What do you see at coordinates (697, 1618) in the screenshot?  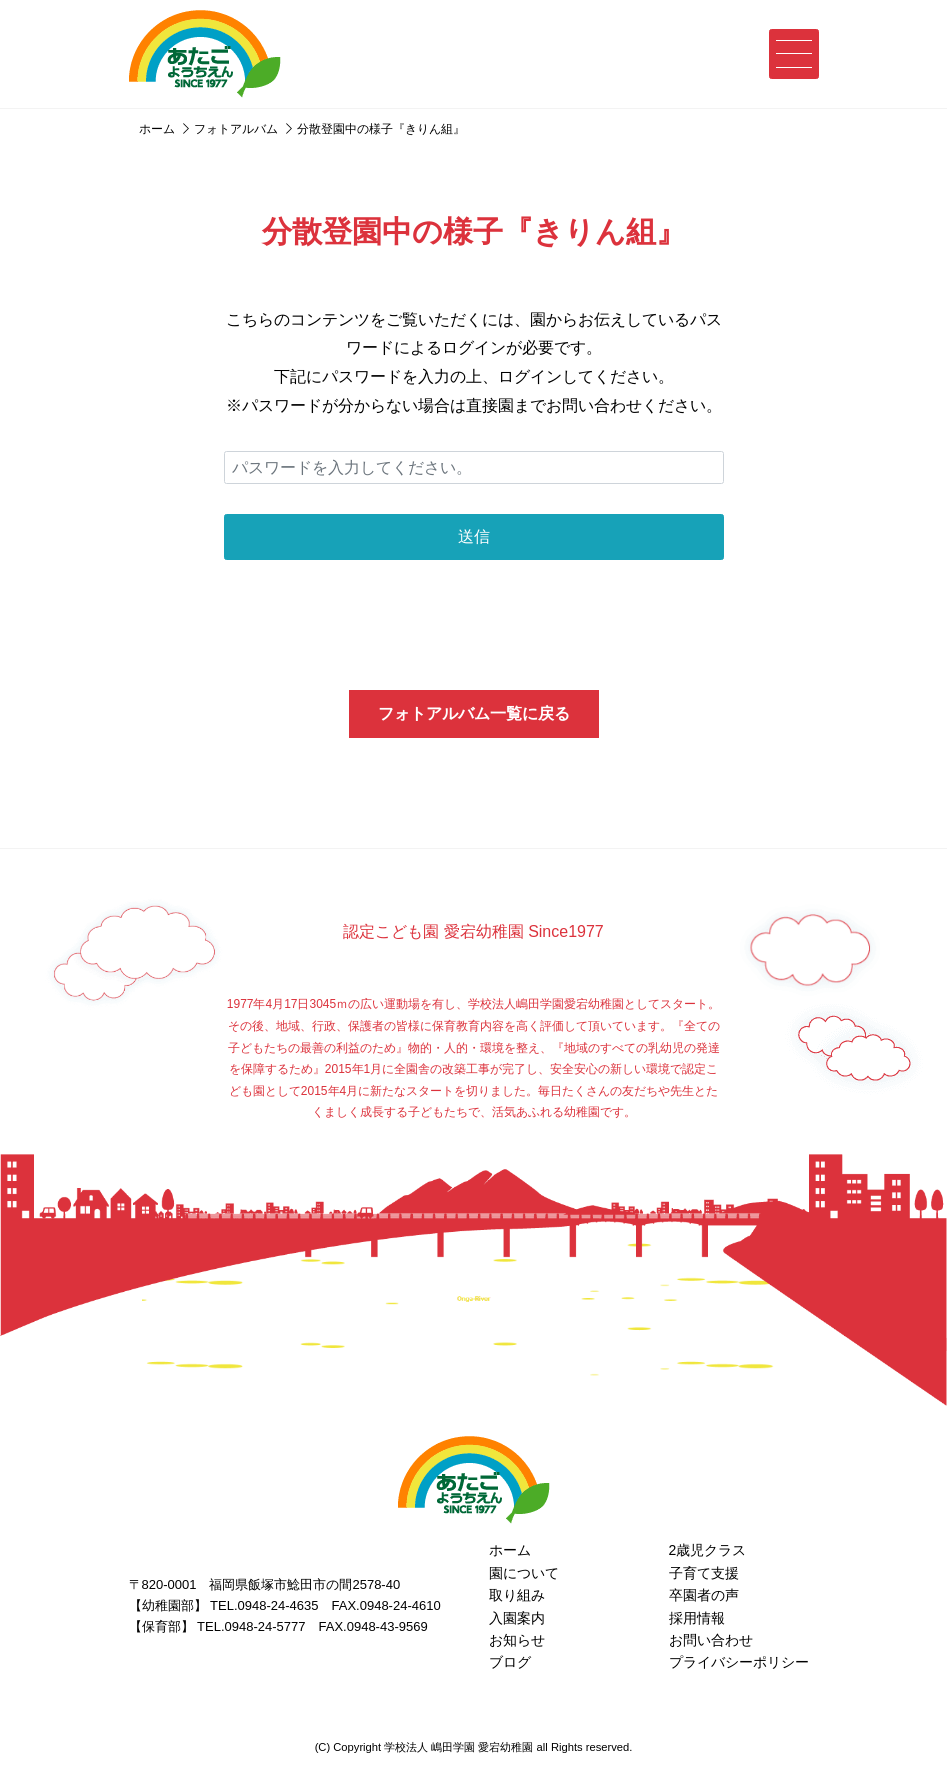 I see `採用情報` at bounding box center [697, 1618].